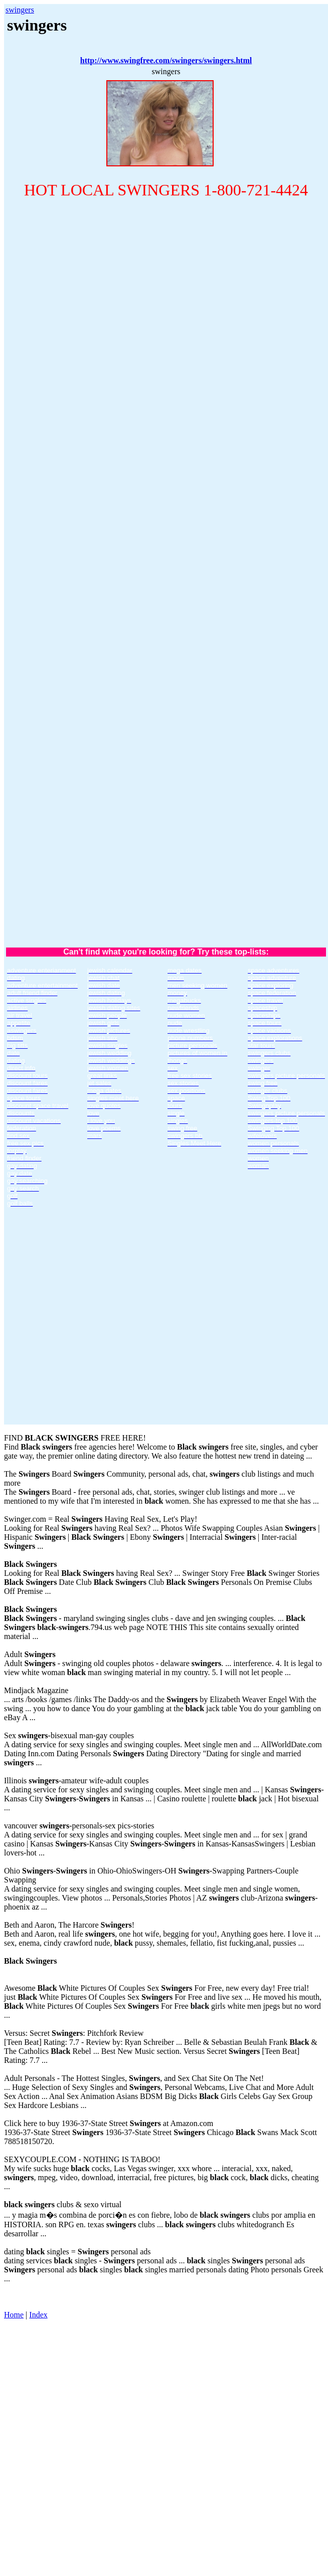 The height and width of the screenshot is (2576, 328). Describe the element at coordinates (20, 10) in the screenshot. I see `swingers` at that location.